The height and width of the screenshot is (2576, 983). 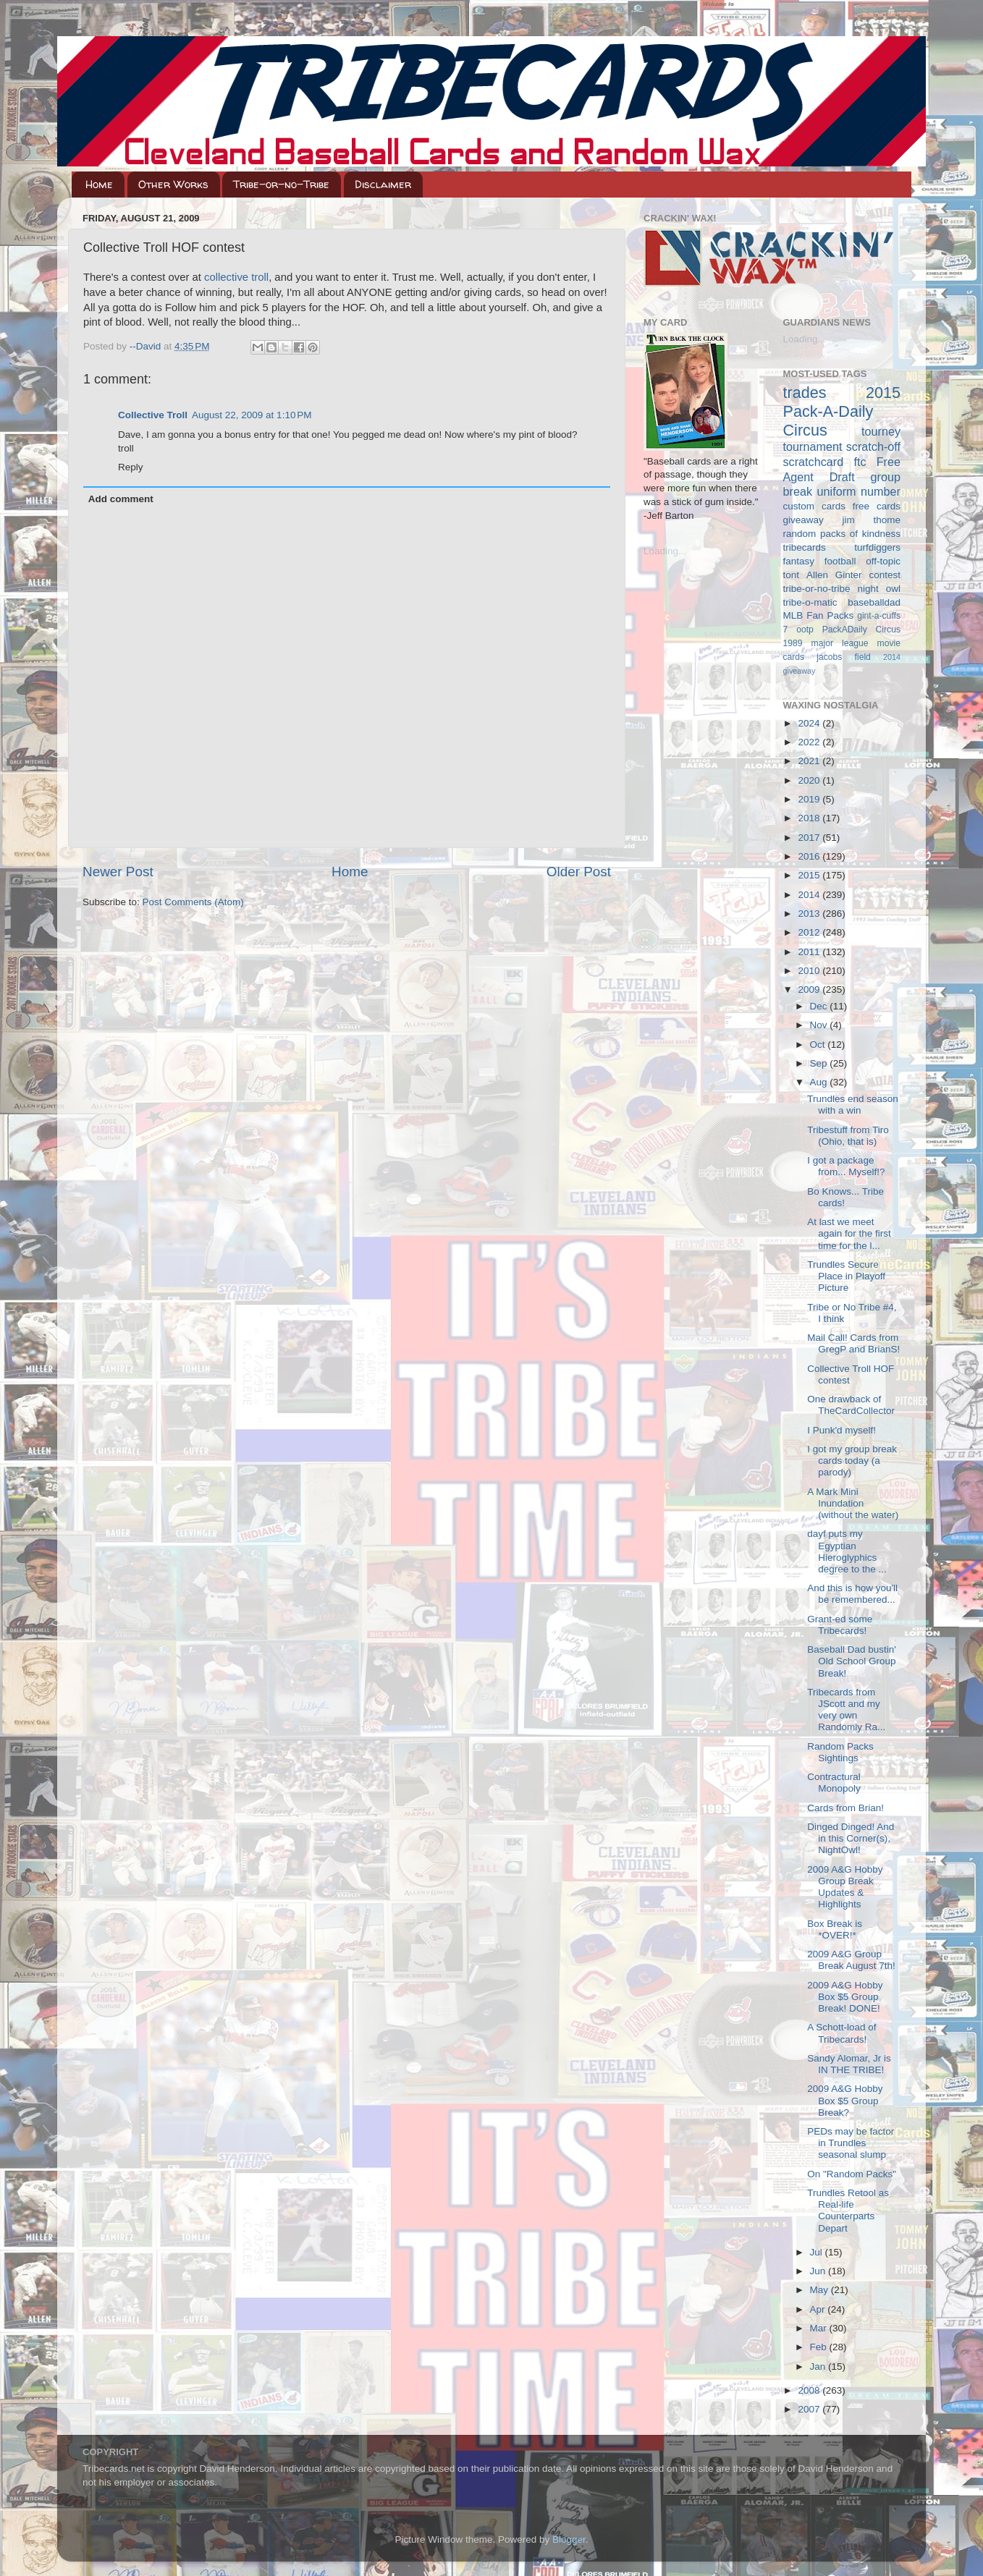 I want to click on Reply, so click(x=130, y=467).